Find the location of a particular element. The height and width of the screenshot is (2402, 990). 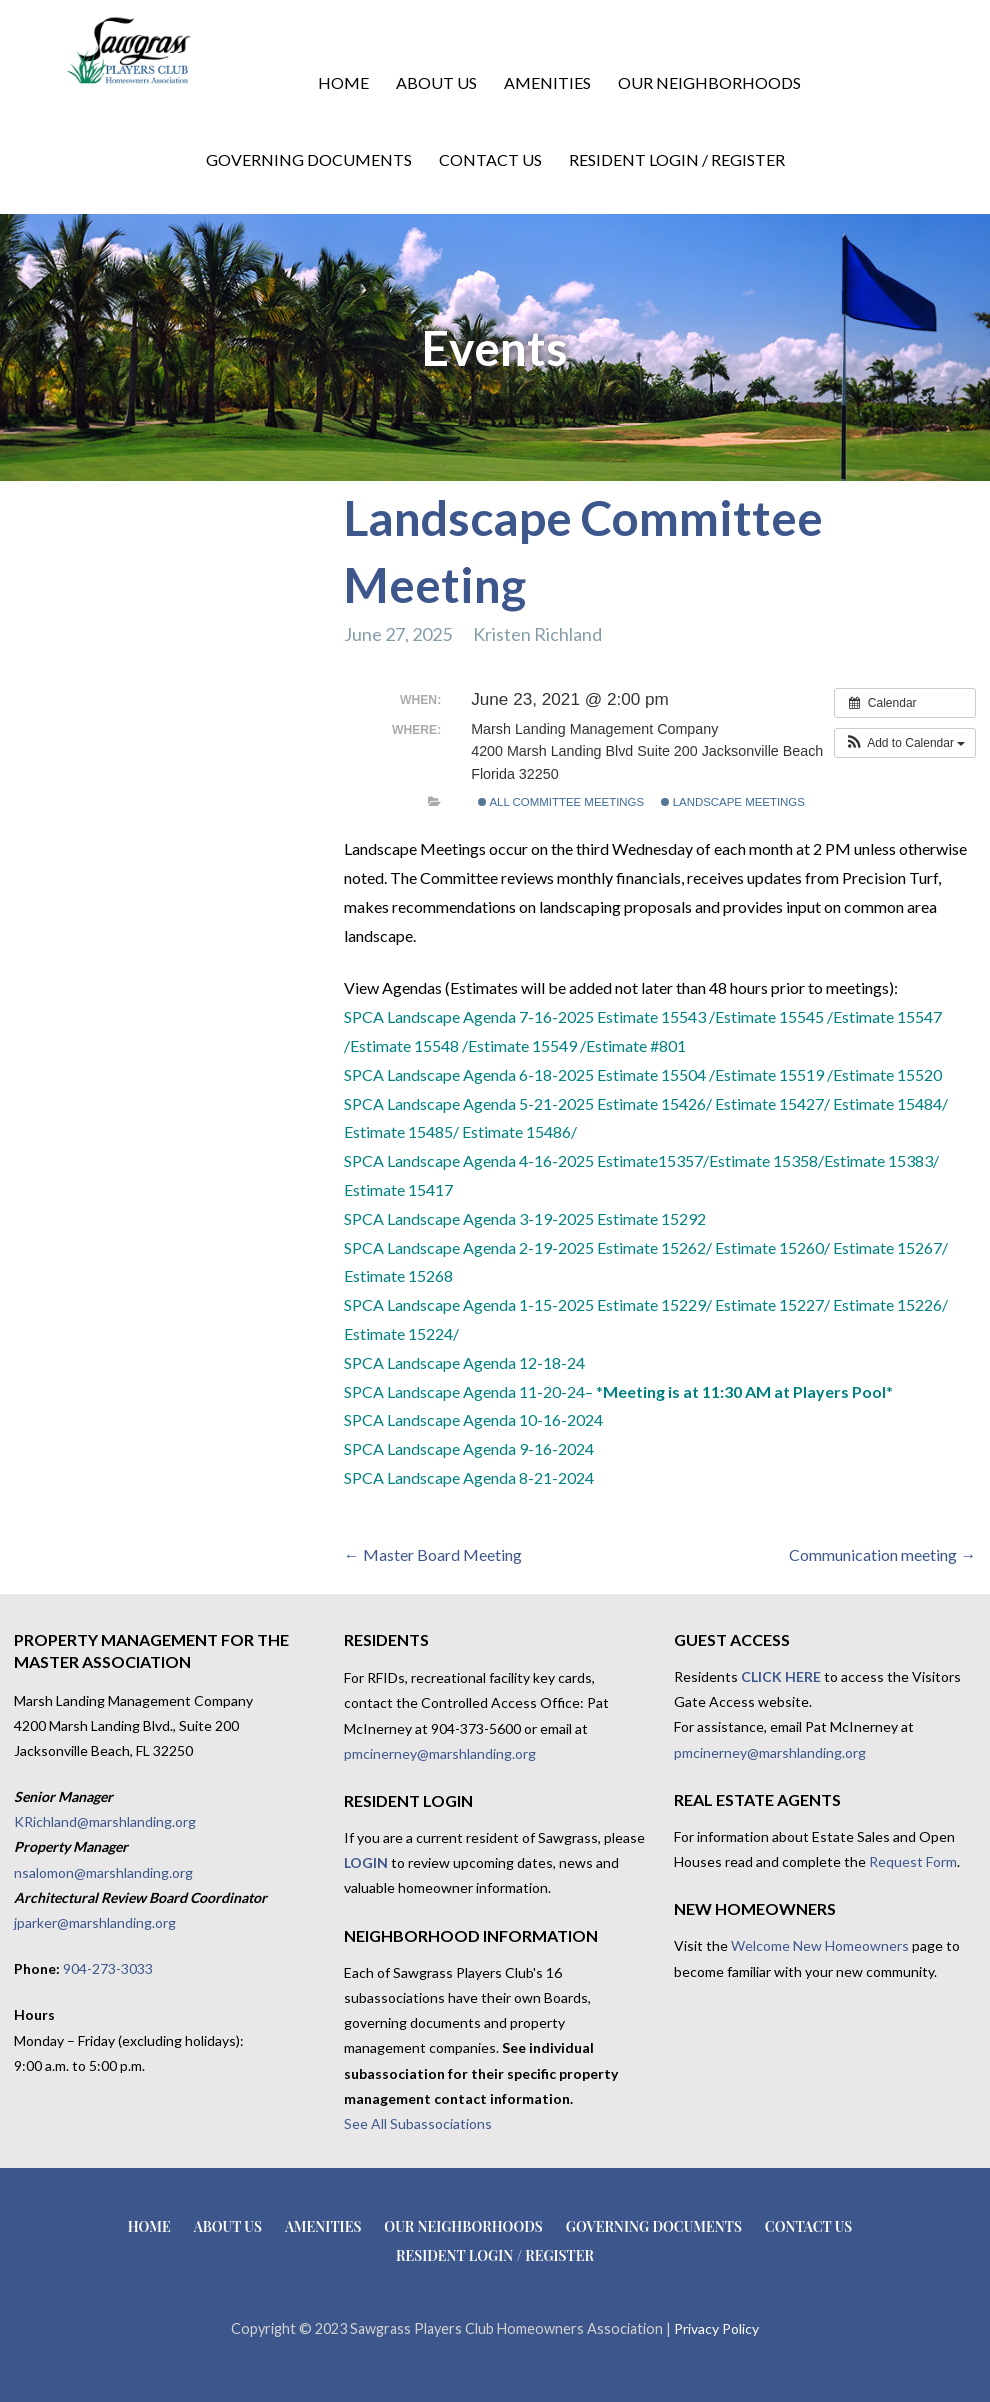

Estimate 15504 is located at coordinates (651, 1074).